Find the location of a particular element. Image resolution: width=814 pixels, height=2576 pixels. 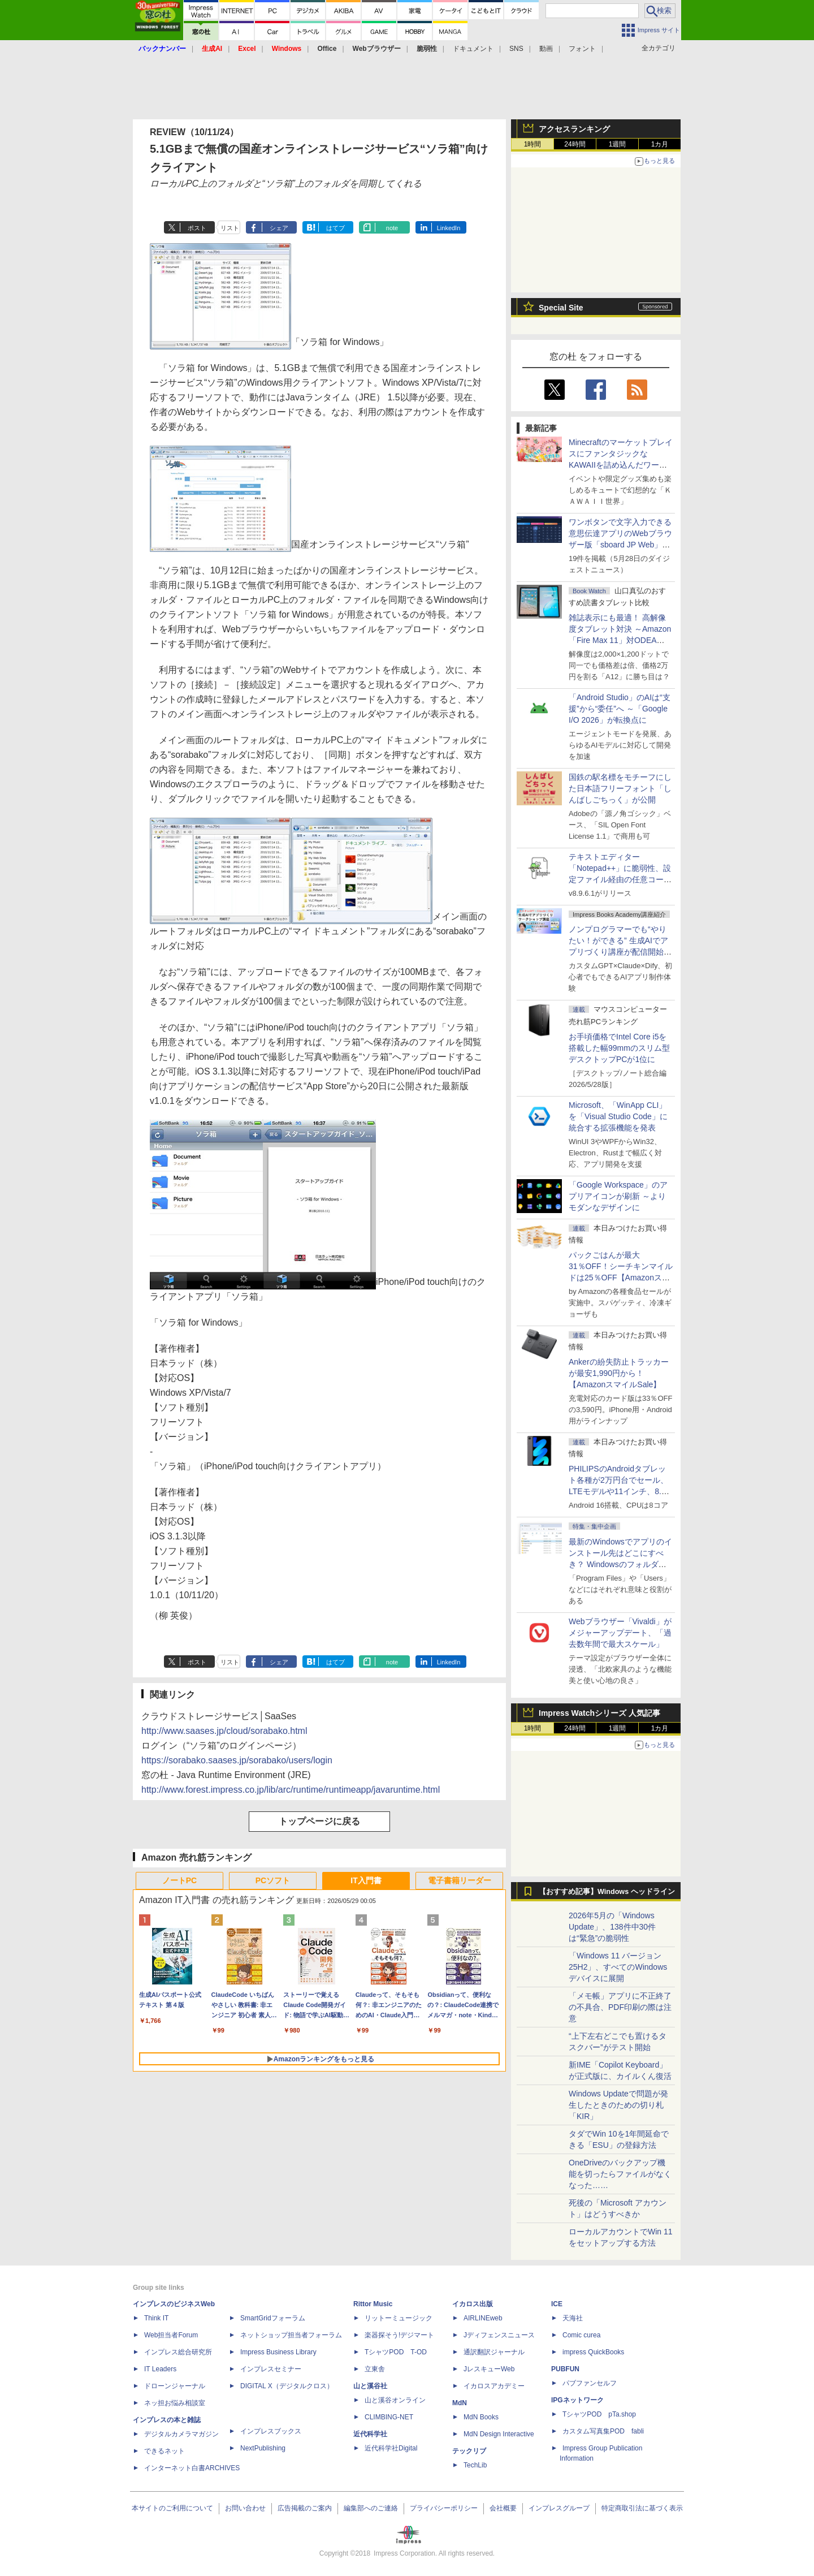

「Android Studio」のAIは“支援”から“委任”へ ～「Google I/O 2026」が転換点に is located at coordinates (619, 708).